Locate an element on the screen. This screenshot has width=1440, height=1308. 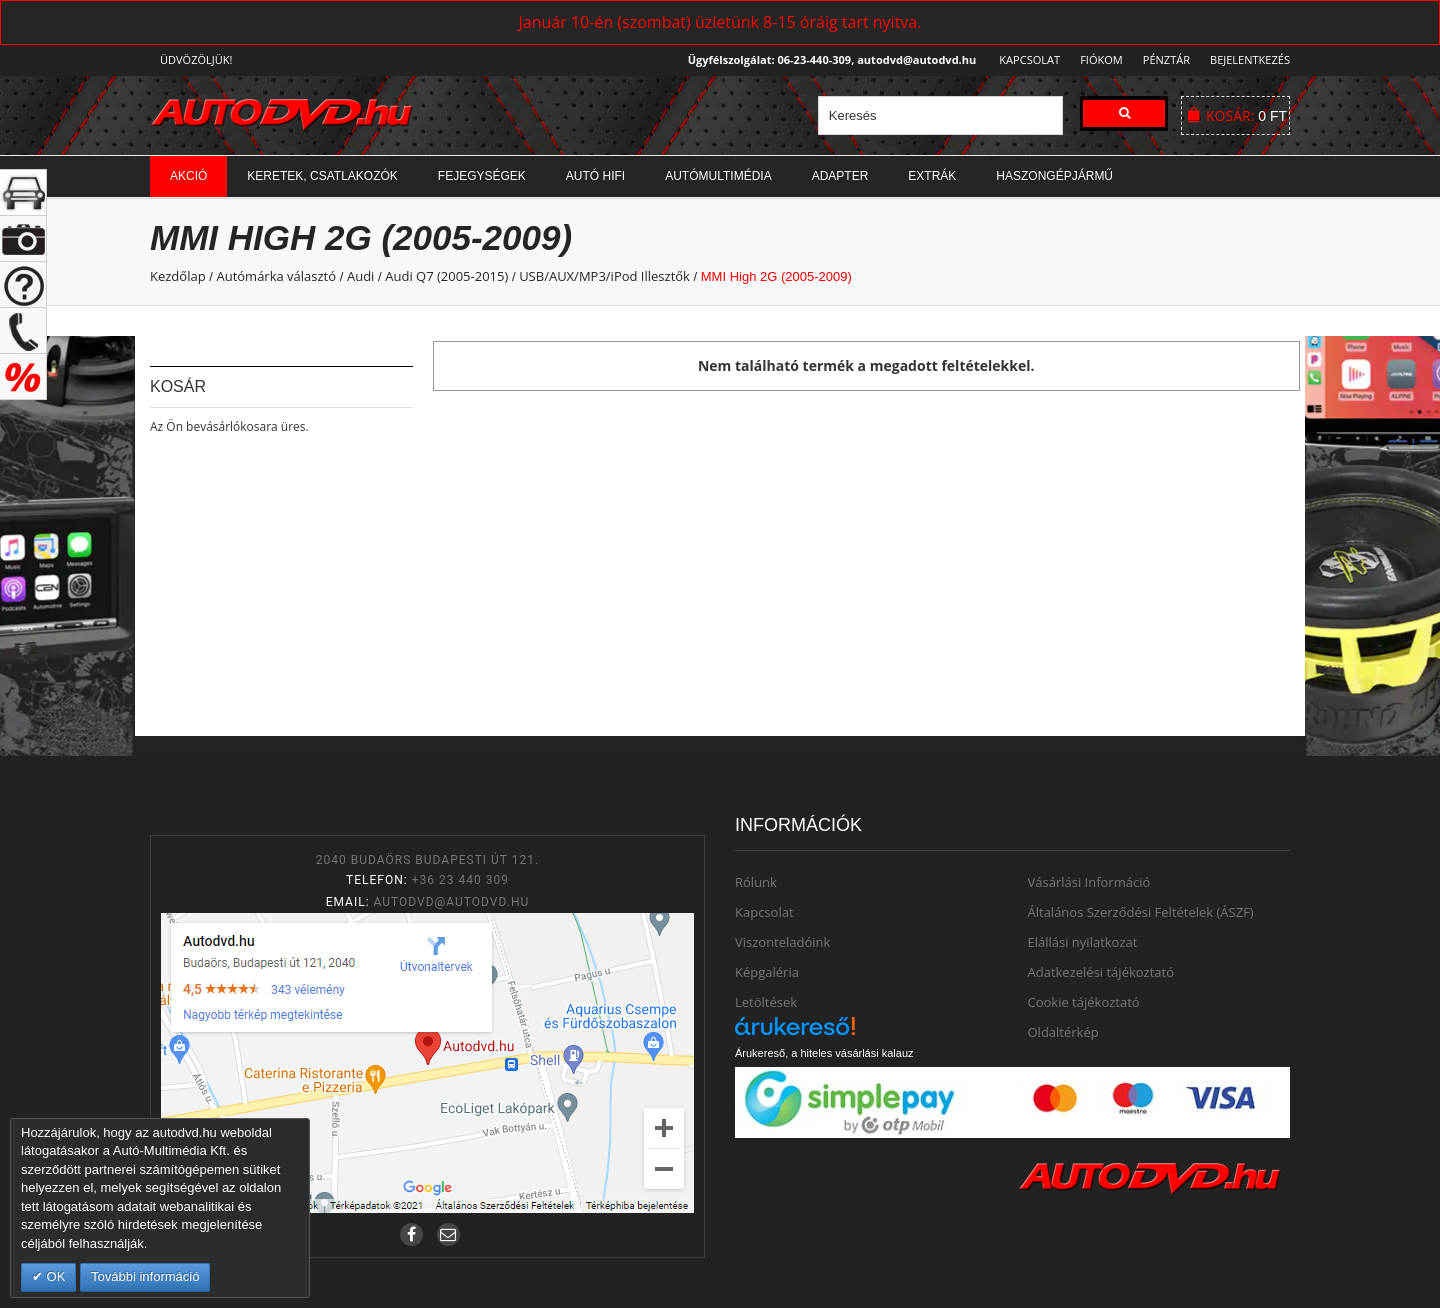
Cookie tájékoztató is located at coordinates (1084, 1002).